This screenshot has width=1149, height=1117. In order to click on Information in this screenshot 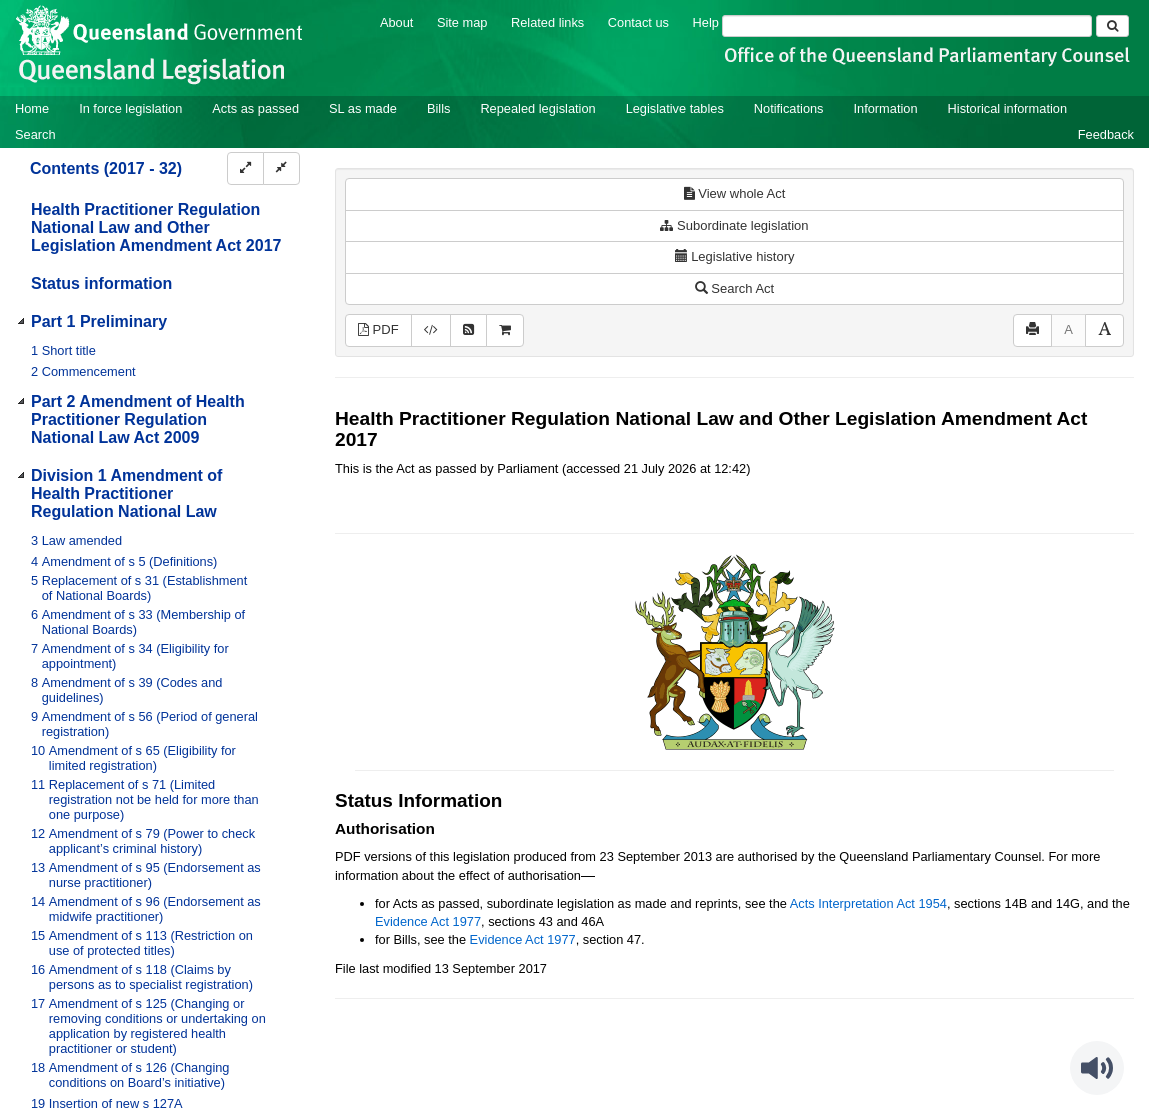, I will do `click(886, 108)`.